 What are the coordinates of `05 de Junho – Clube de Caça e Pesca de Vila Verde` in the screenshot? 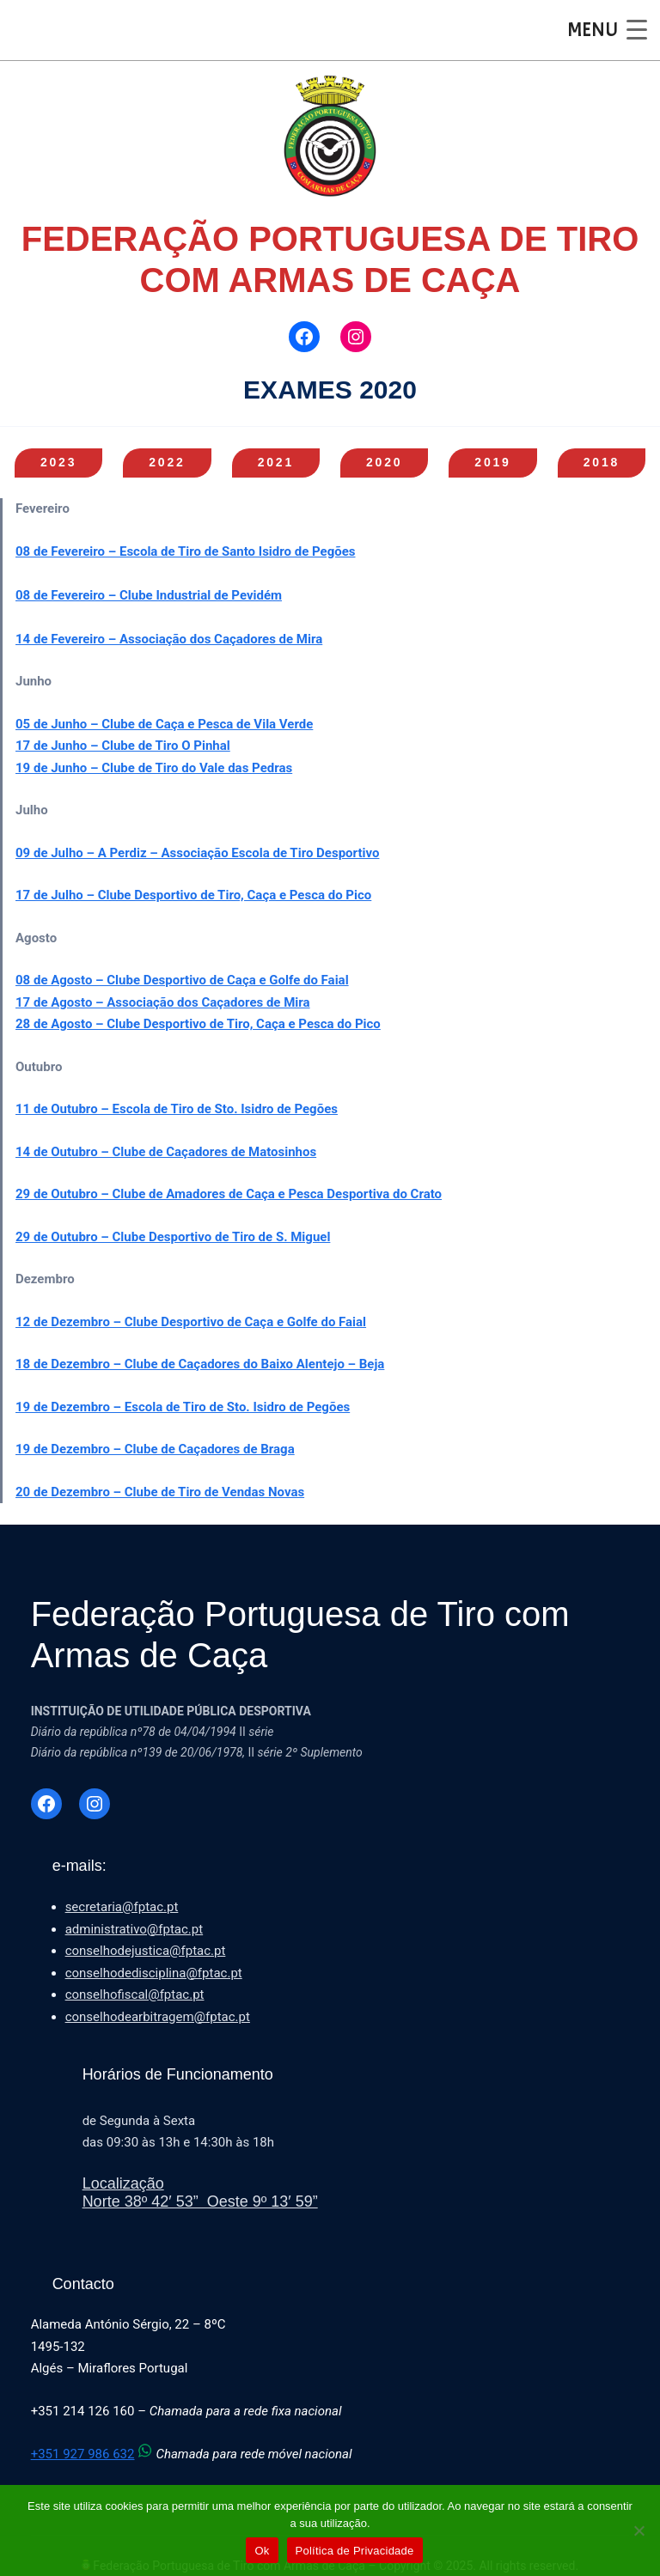 It's located at (164, 724).